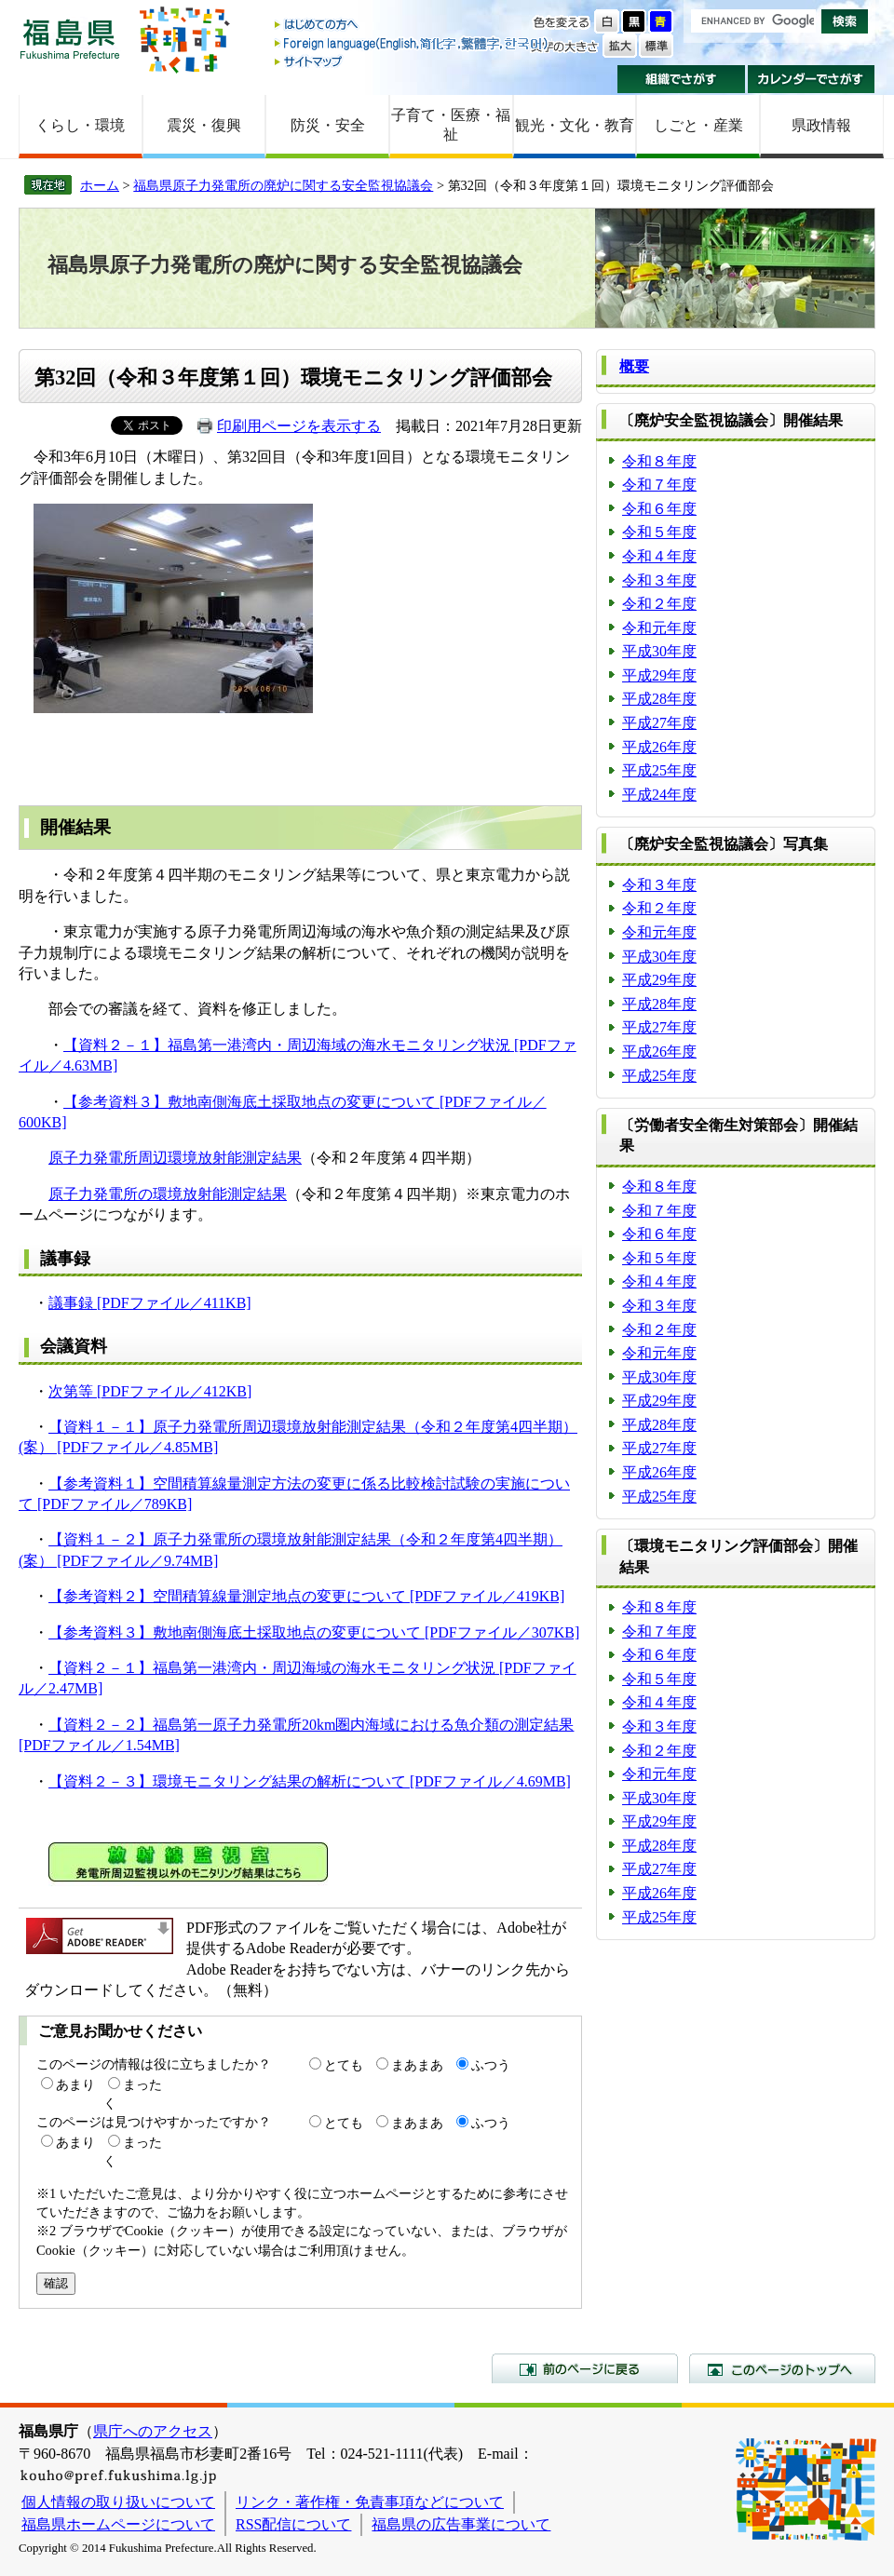 The width and height of the screenshot is (894, 2576). What do you see at coordinates (152, 2431) in the screenshot?
I see `県庁へのアクセス` at bounding box center [152, 2431].